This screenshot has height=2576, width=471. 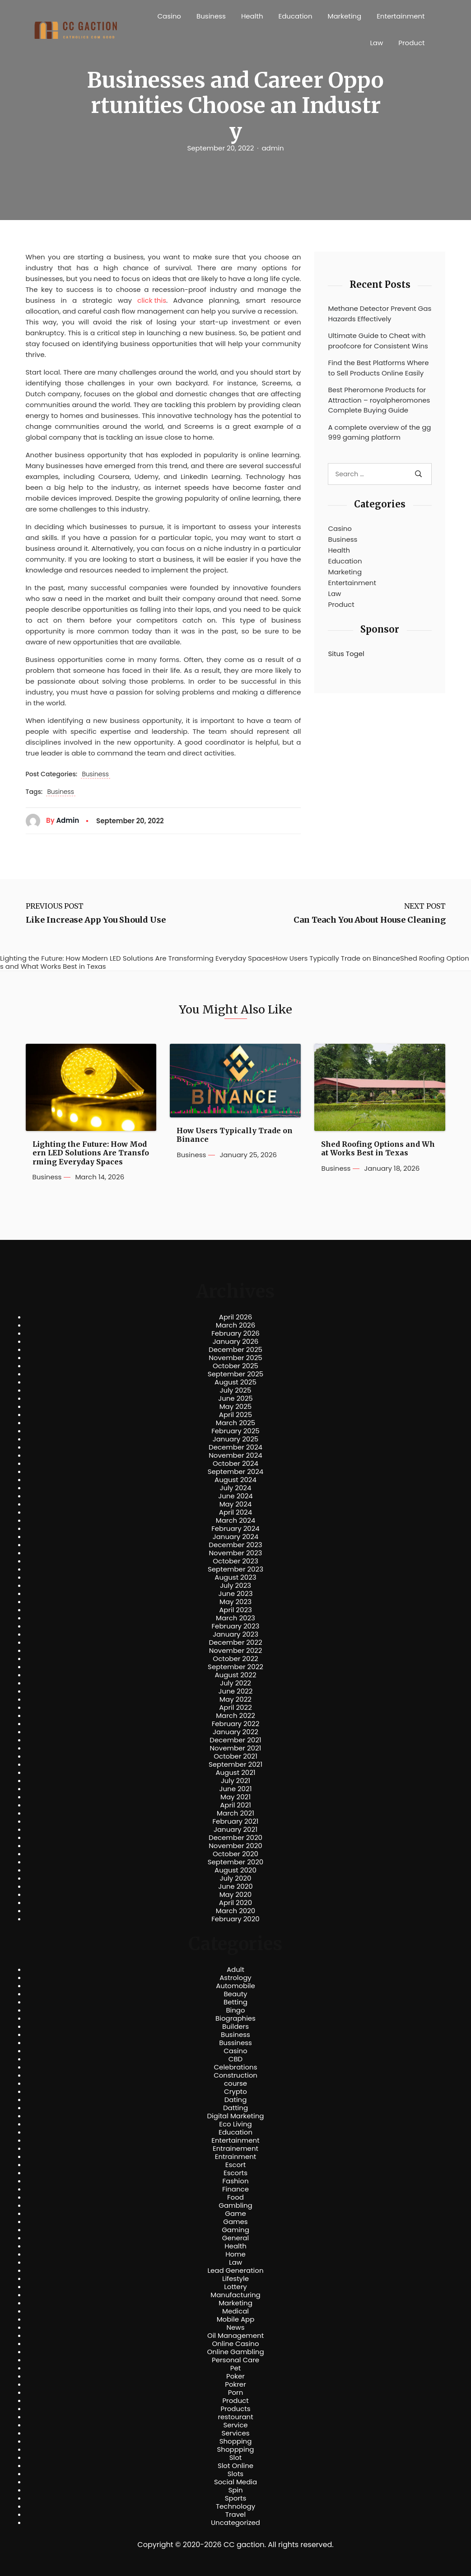 I want to click on Game, so click(x=235, y=2214).